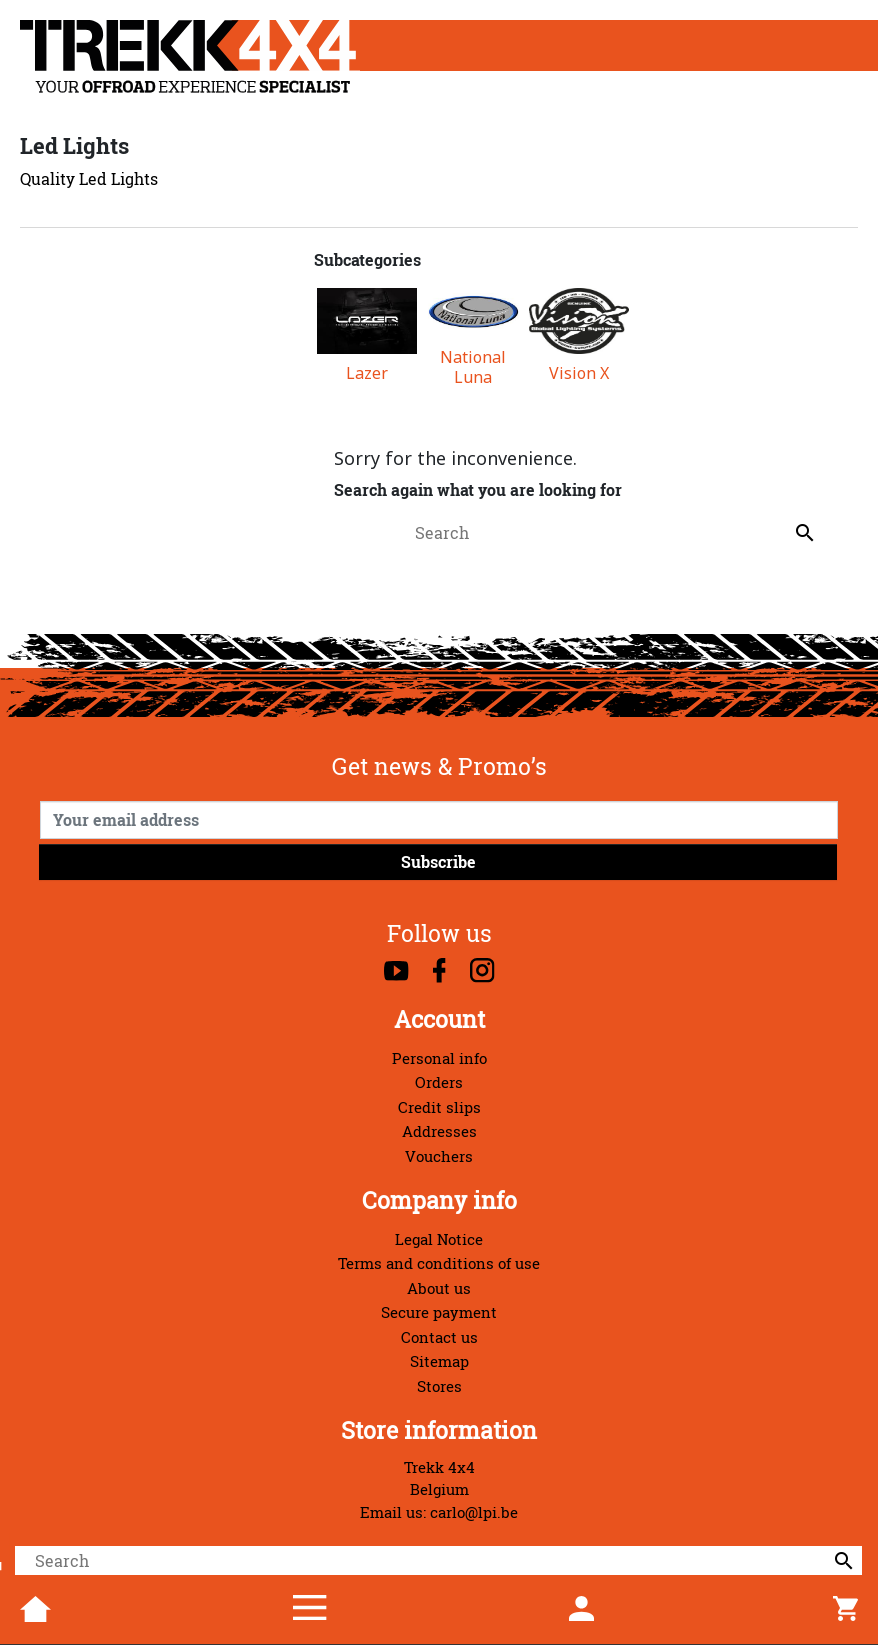  I want to click on Secure payment, so click(439, 1312).